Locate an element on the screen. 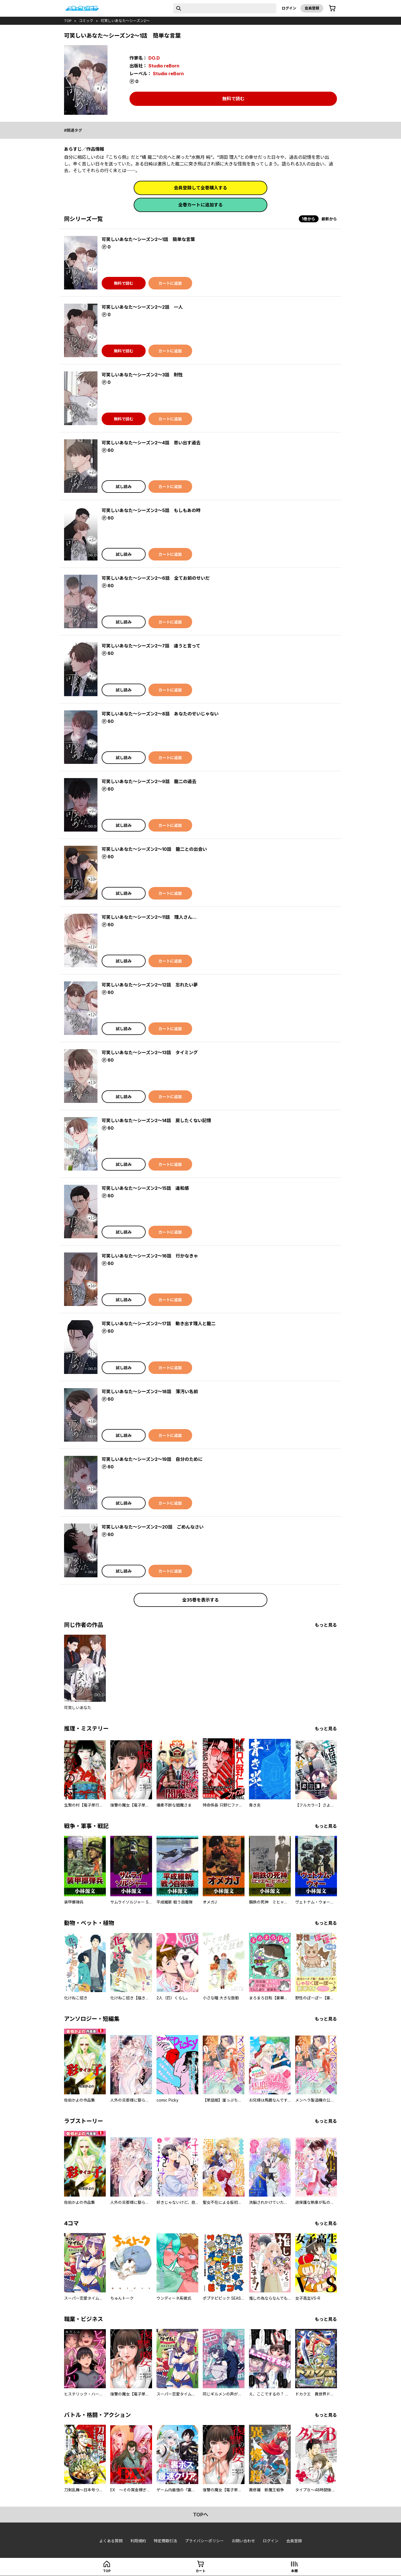 Image resolution: width=401 pixels, height=2576 pixels. 可笑しいあなた〜シーズン2〜14話 戻したくない記憶 is located at coordinates (156, 1120).